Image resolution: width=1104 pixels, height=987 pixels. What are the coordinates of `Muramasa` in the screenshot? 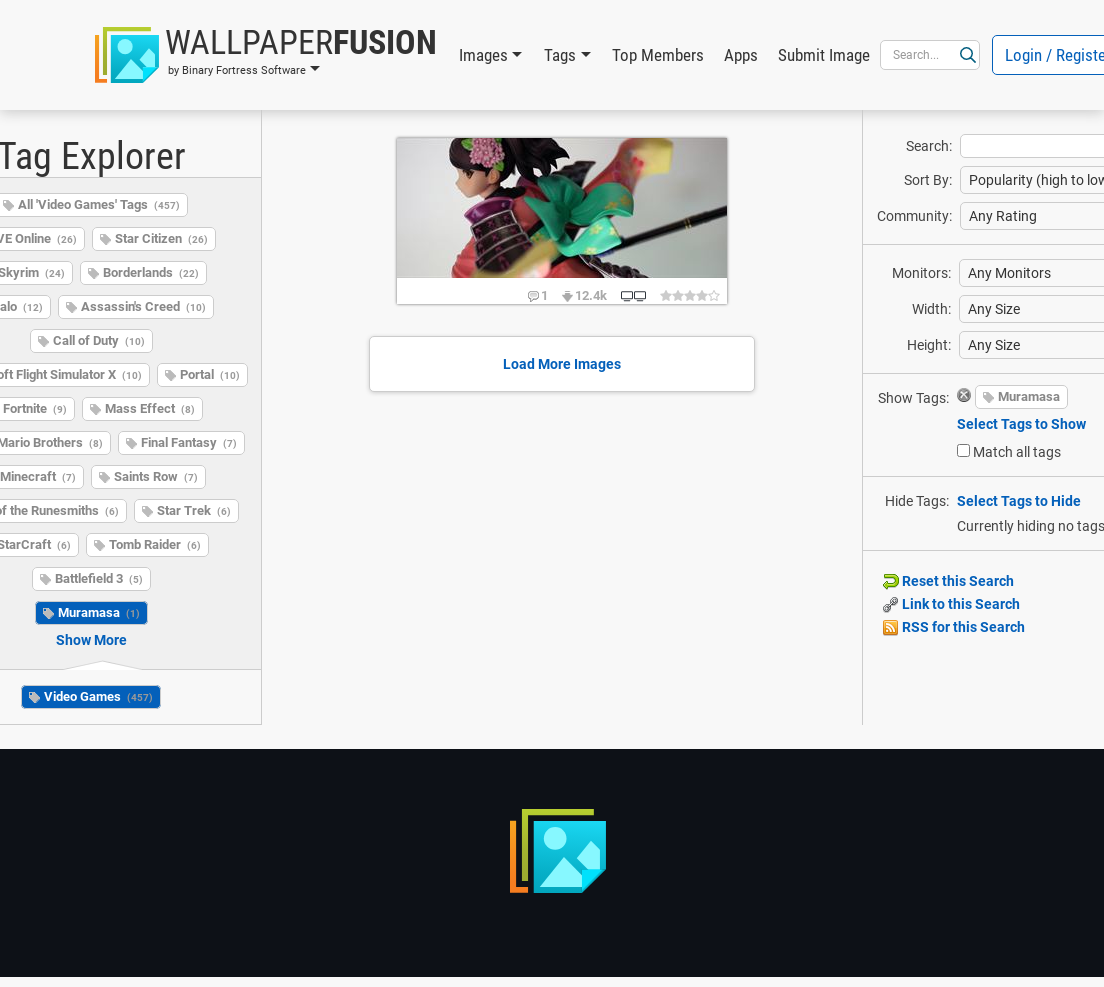 It's located at (99, 612).